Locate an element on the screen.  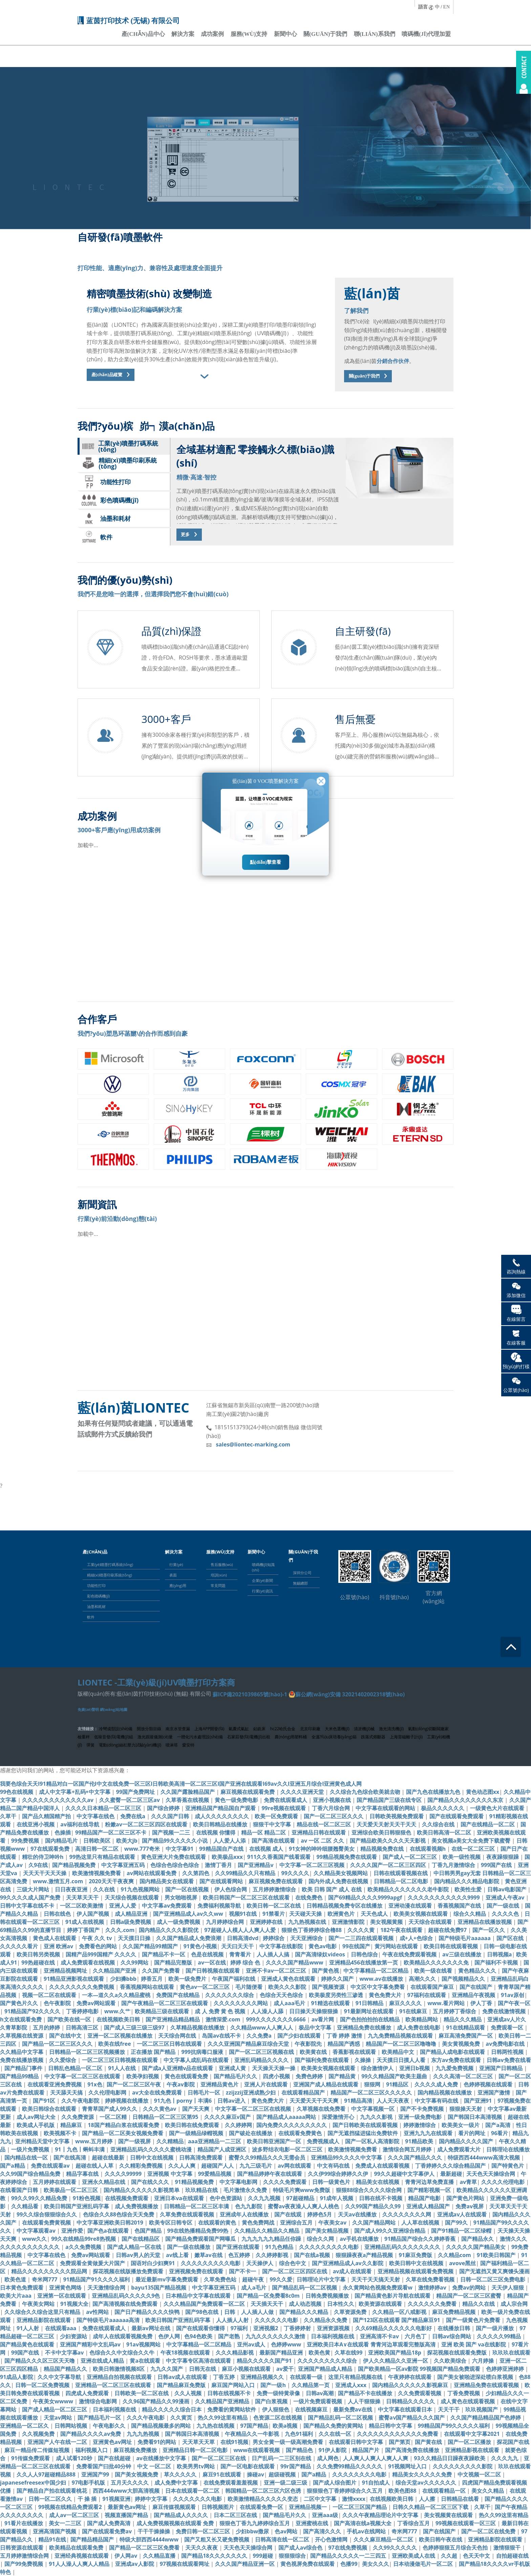
精品国产片 is located at coordinates (366, 2450).